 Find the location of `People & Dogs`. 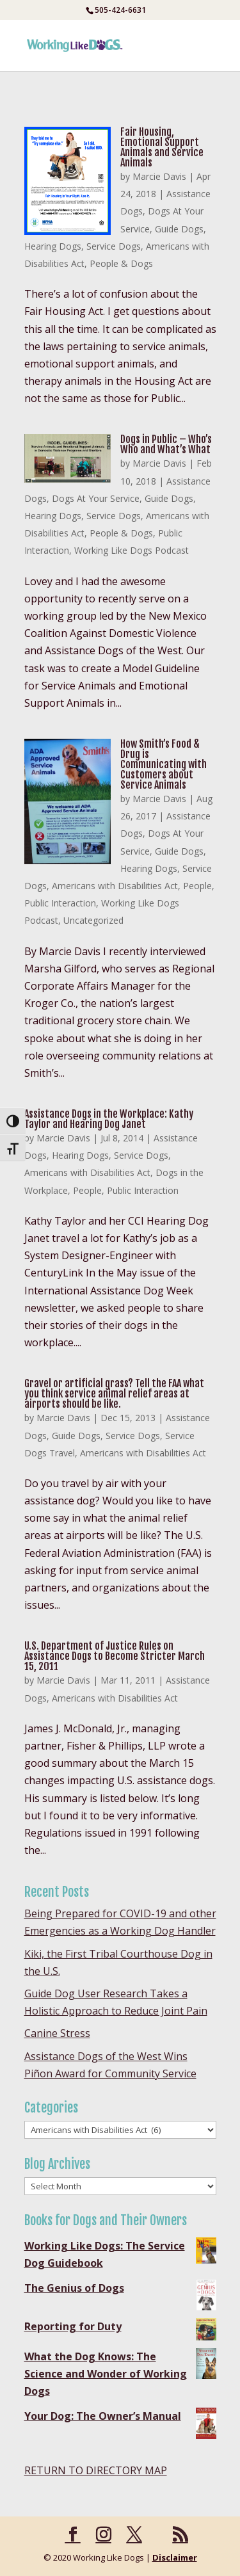

People & Dogs is located at coordinates (121, 263).